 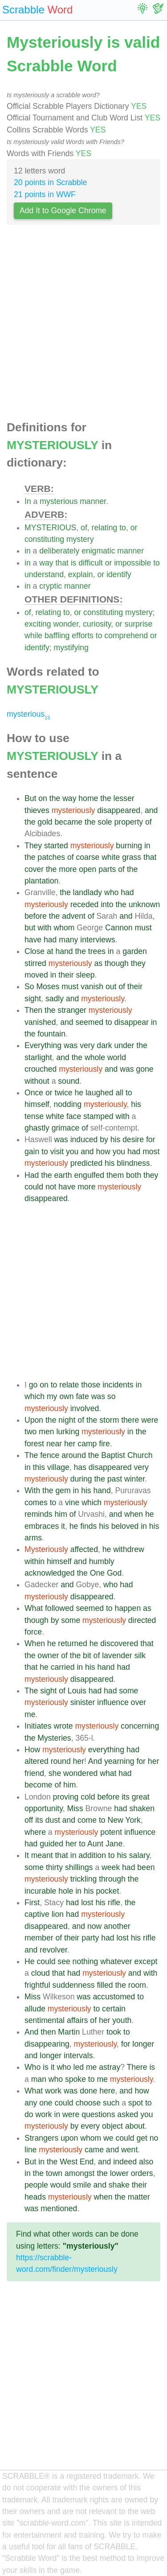 I want to click on fence, so click(x=49, y=1455).